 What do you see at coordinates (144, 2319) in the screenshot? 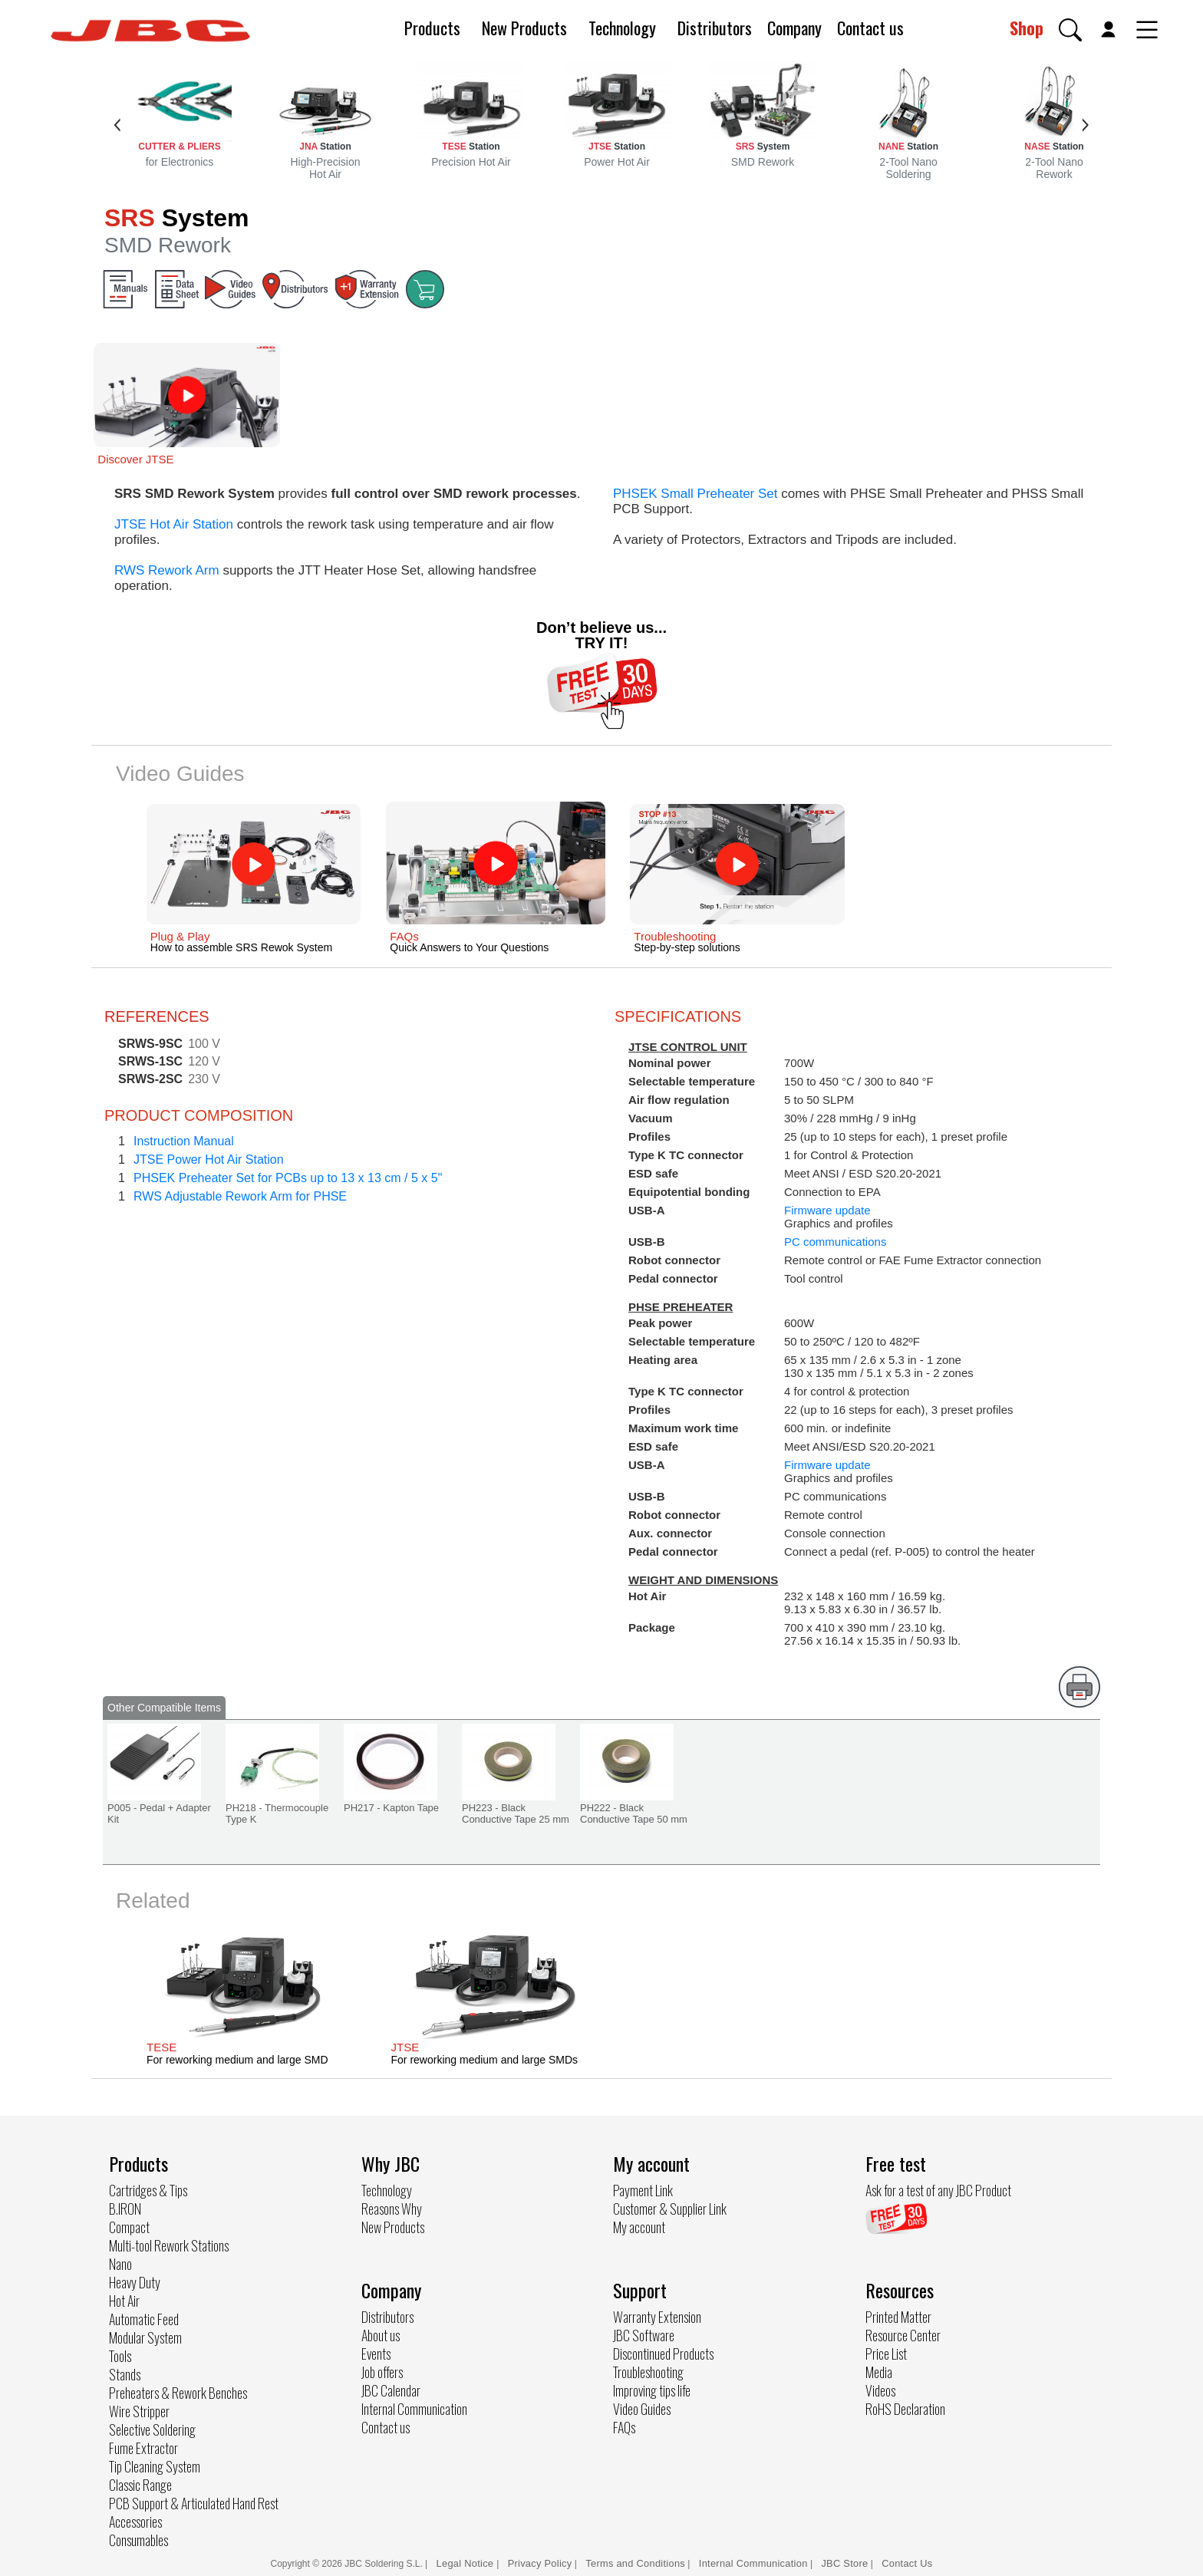
I see `Automatic Feed` at bounding box center [144, 2319].